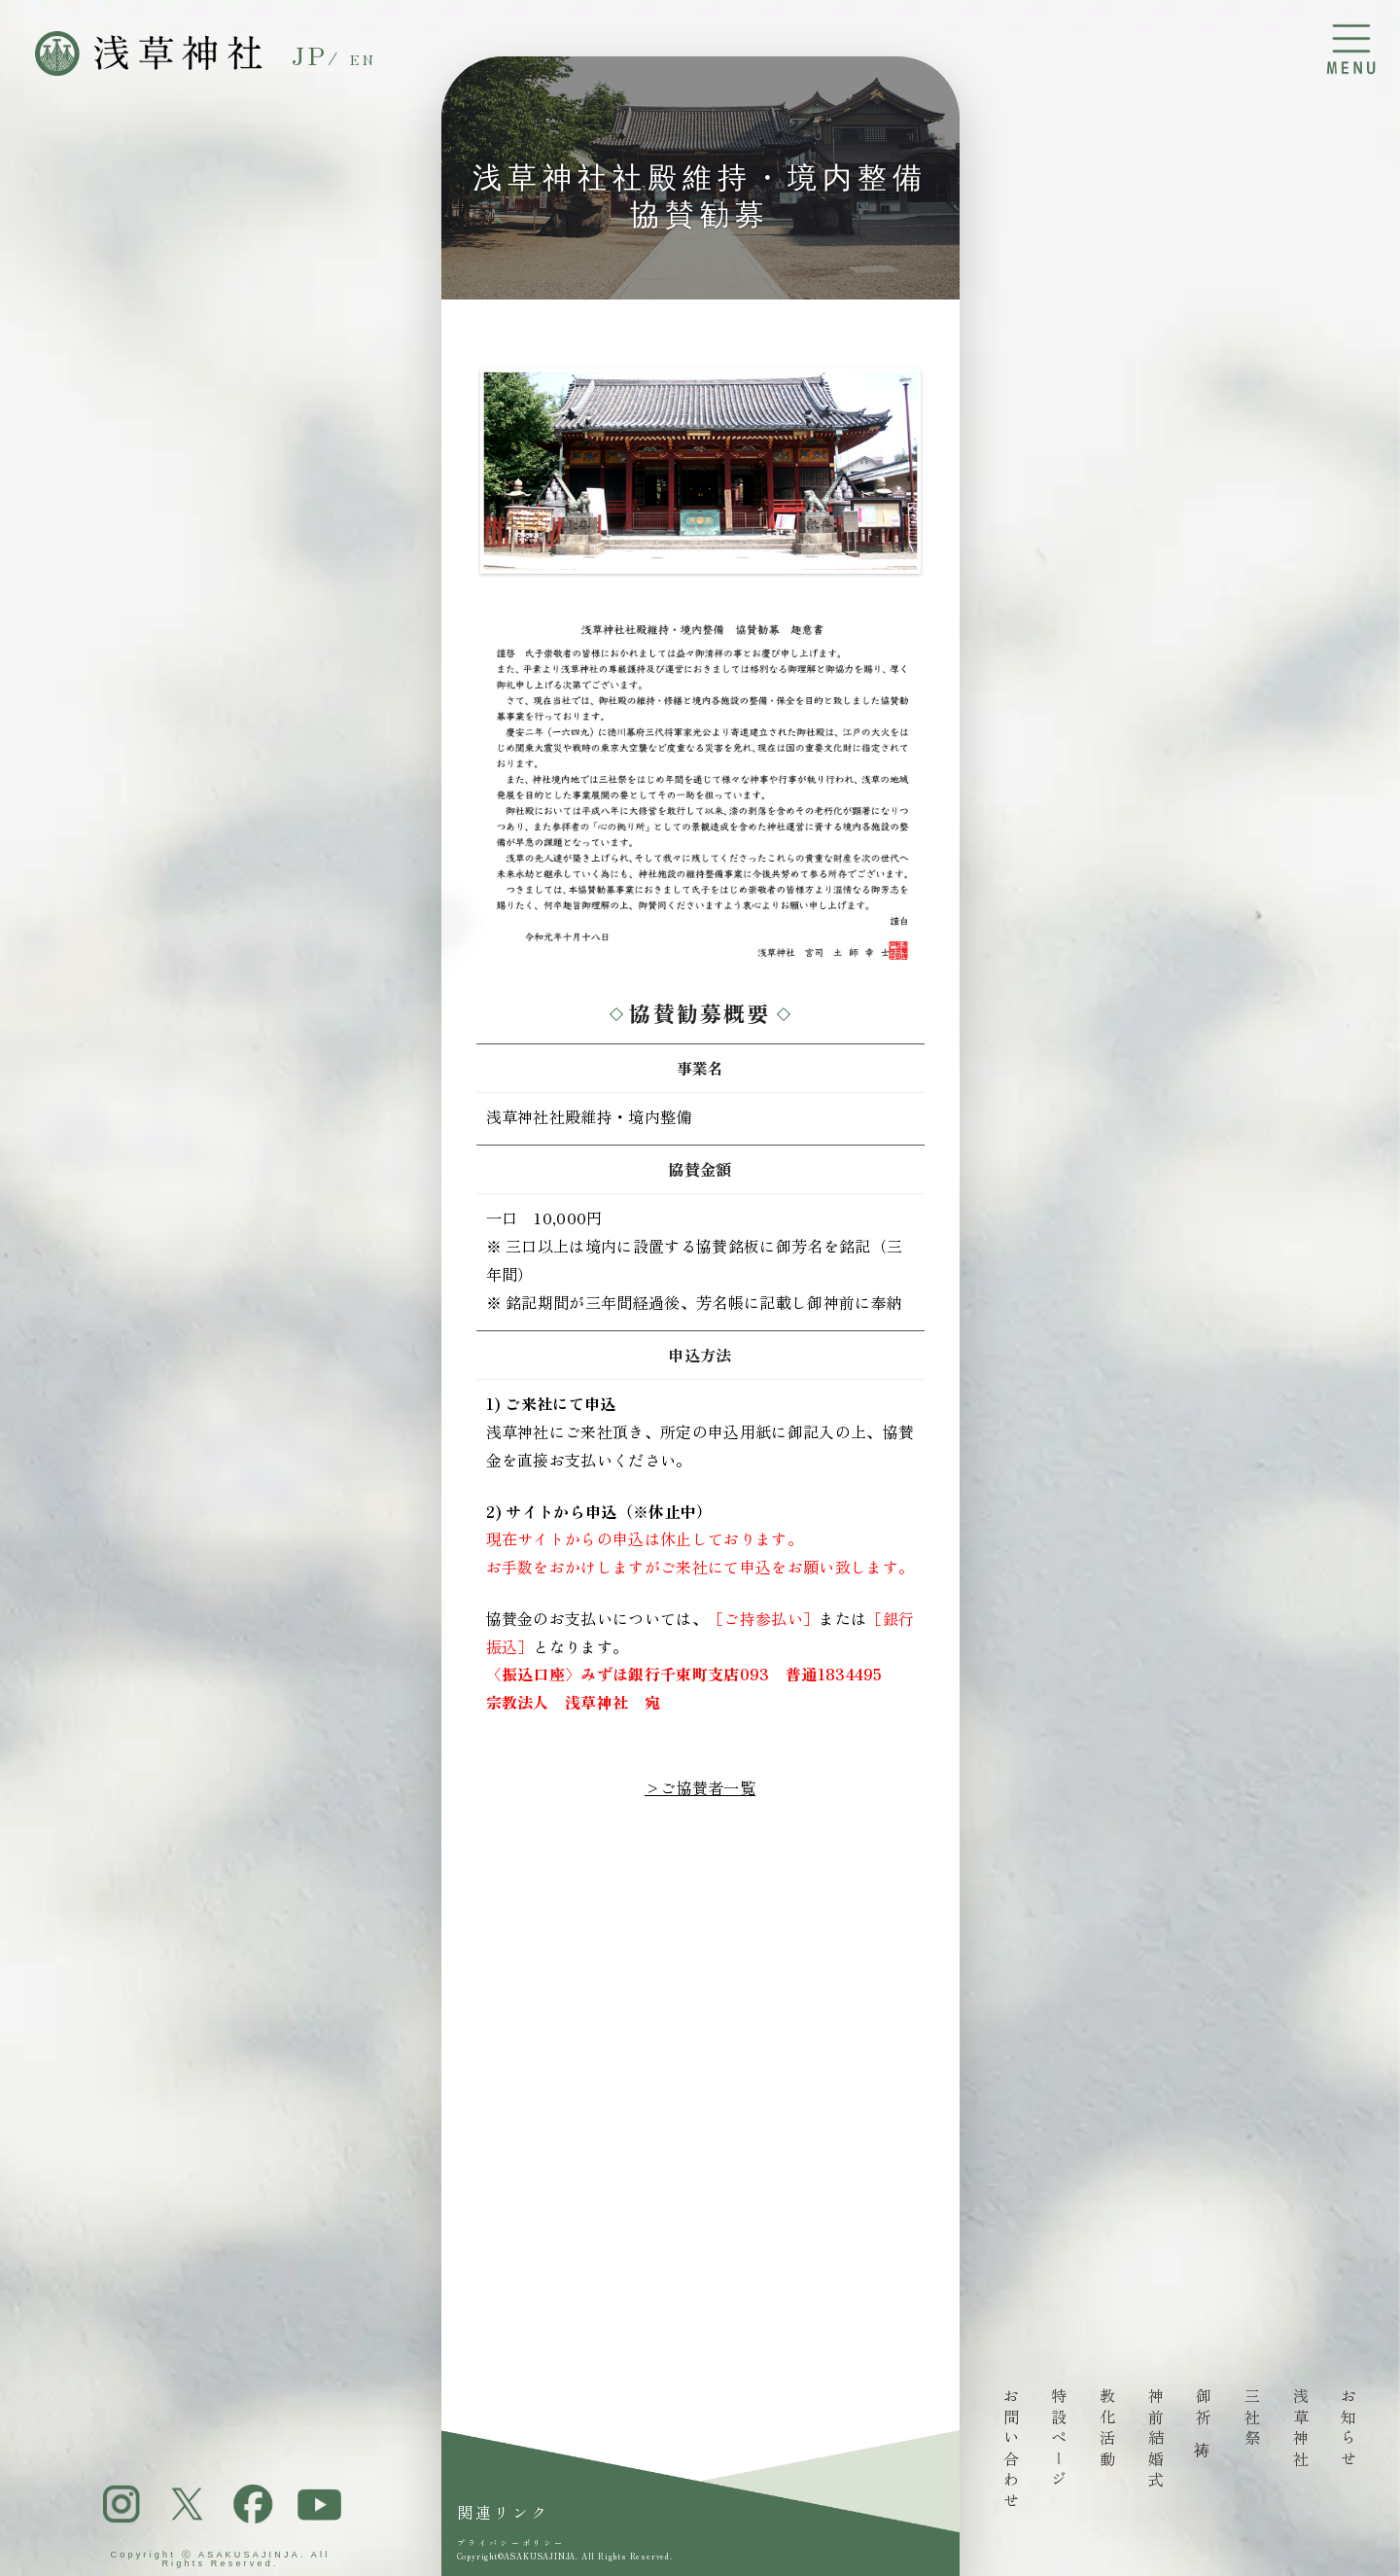 Image resolution: width=1400 pixels, height=2576 pixels. Describe the element at coordinates (1203, 2411) in the screenshot. I see `御祈祷` at that location.